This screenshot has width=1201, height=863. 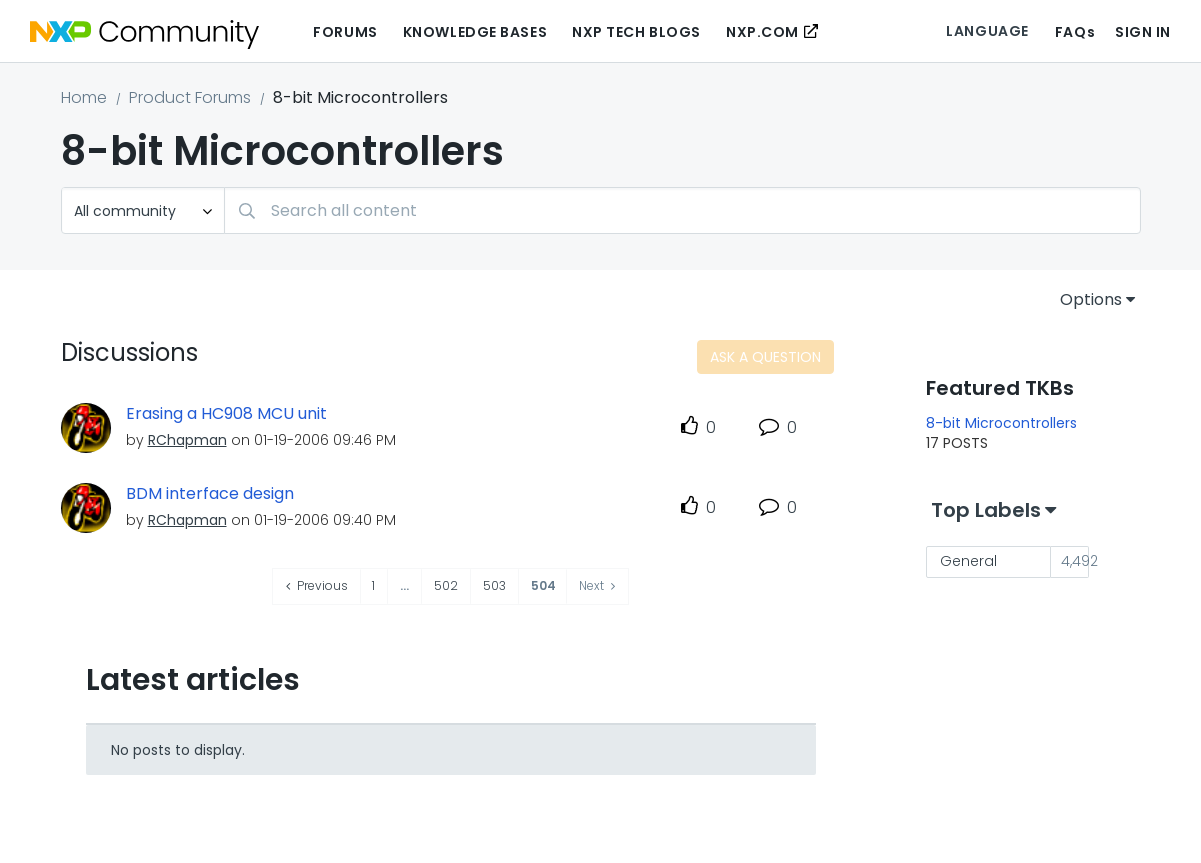 What do you see at coordinates (987, 31) in the screenshot?
I see `Language` at bounding box center [987, 31].